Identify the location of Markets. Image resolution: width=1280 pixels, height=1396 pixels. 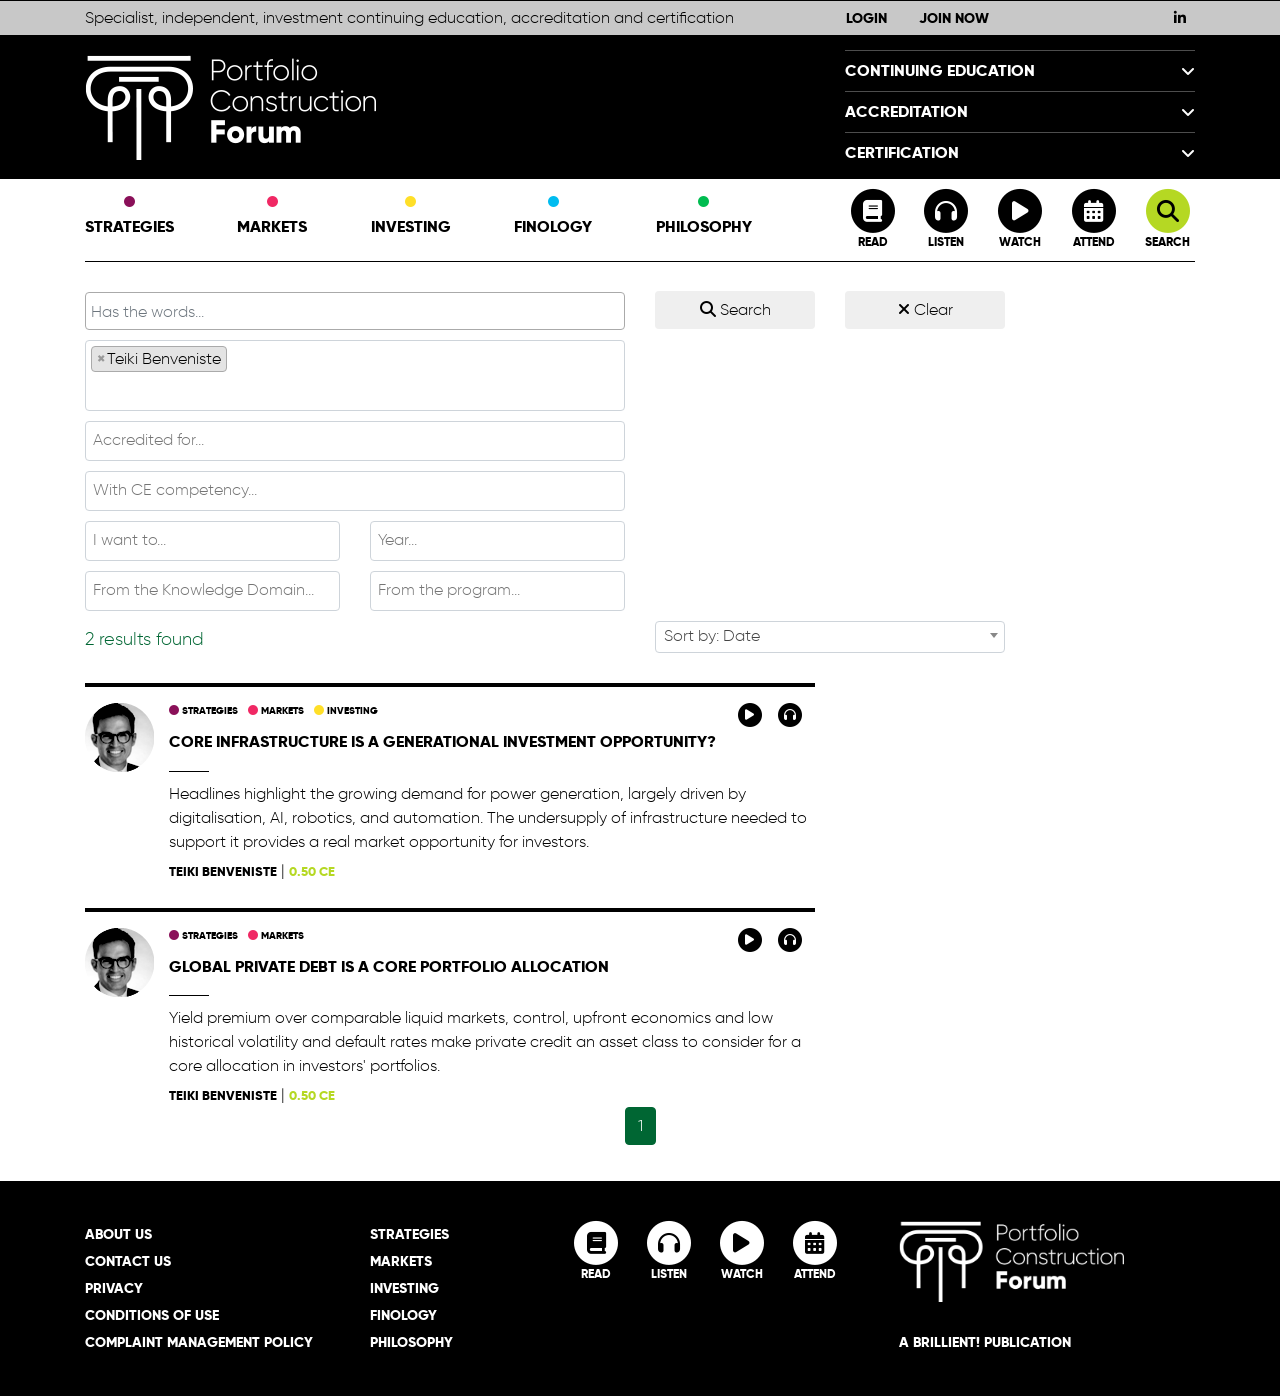
(272, 217).